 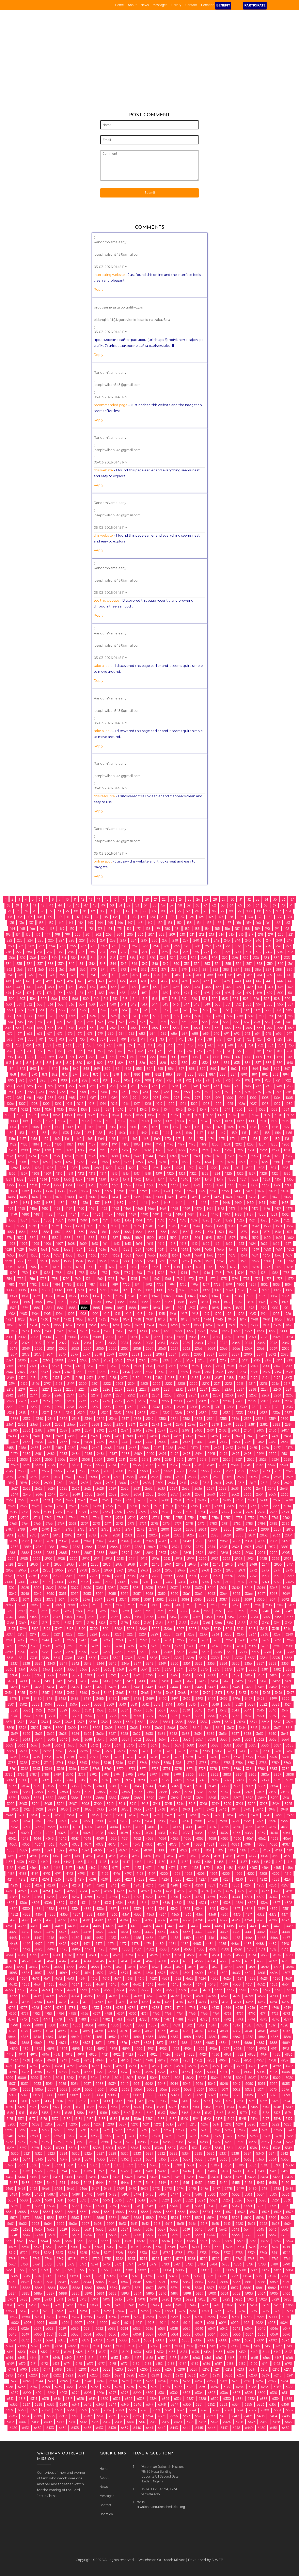 I want to click on 2150, so click(x=80, y=1372).